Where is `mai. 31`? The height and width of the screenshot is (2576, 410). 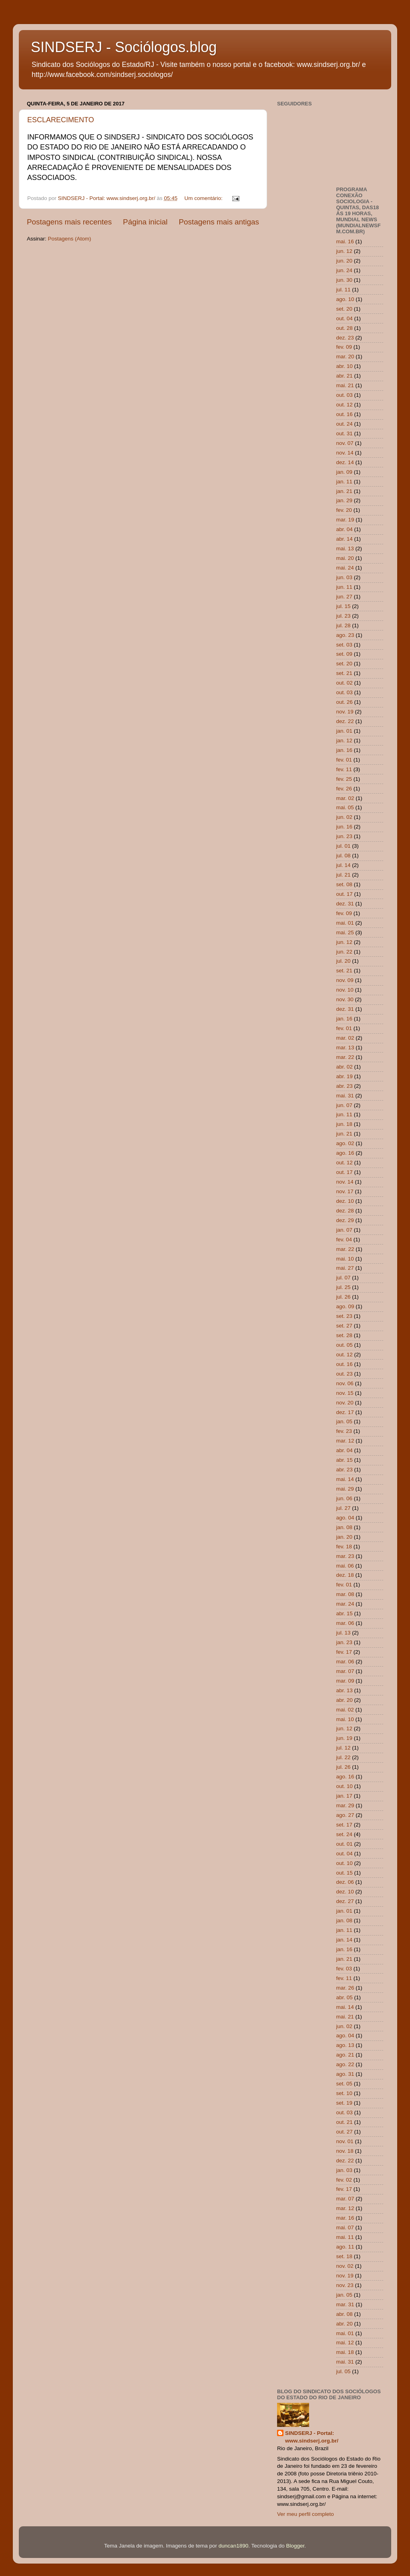
mai. 31 is located at coordinates (345, 1096).